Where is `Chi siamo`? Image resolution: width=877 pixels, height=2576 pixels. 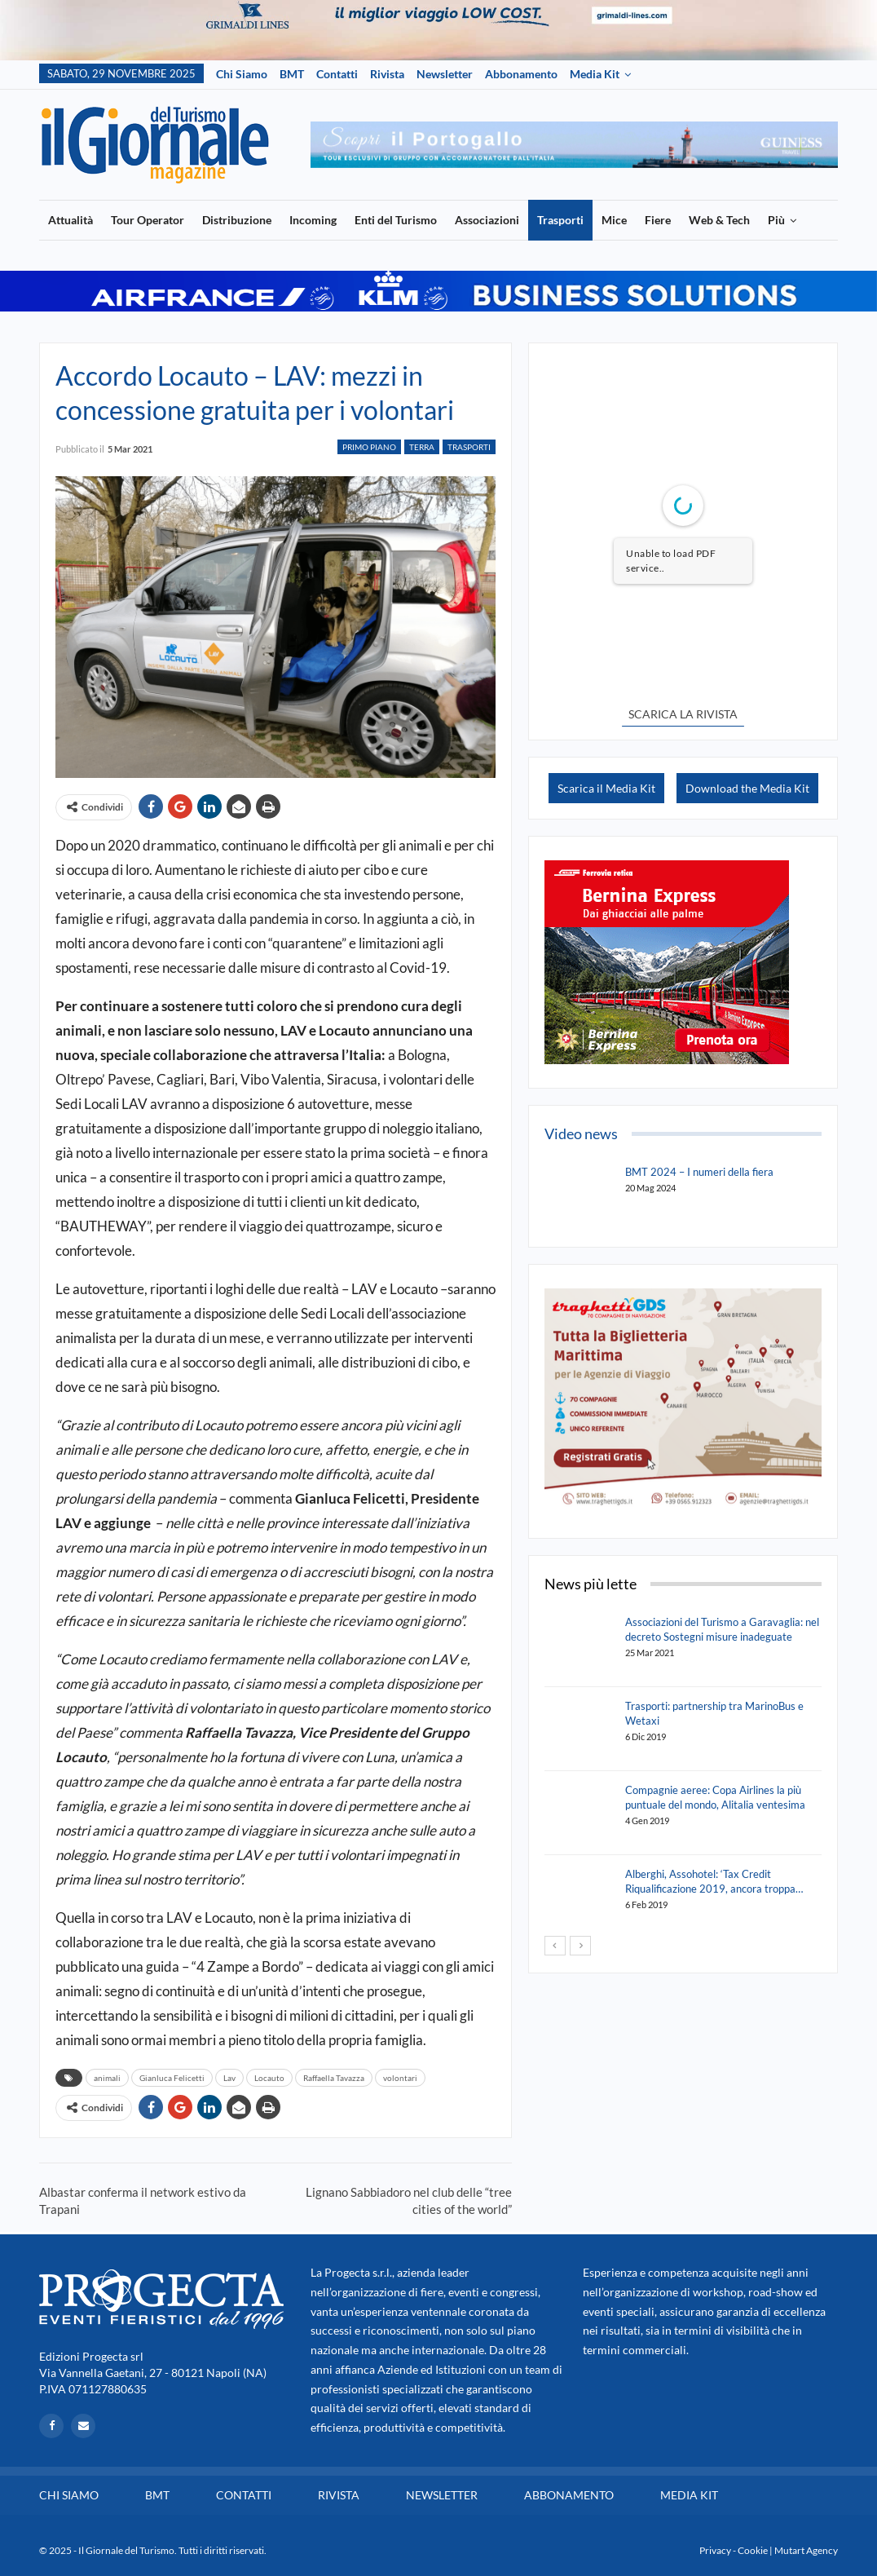
Chi siamo is located at coordinates (241, 74).